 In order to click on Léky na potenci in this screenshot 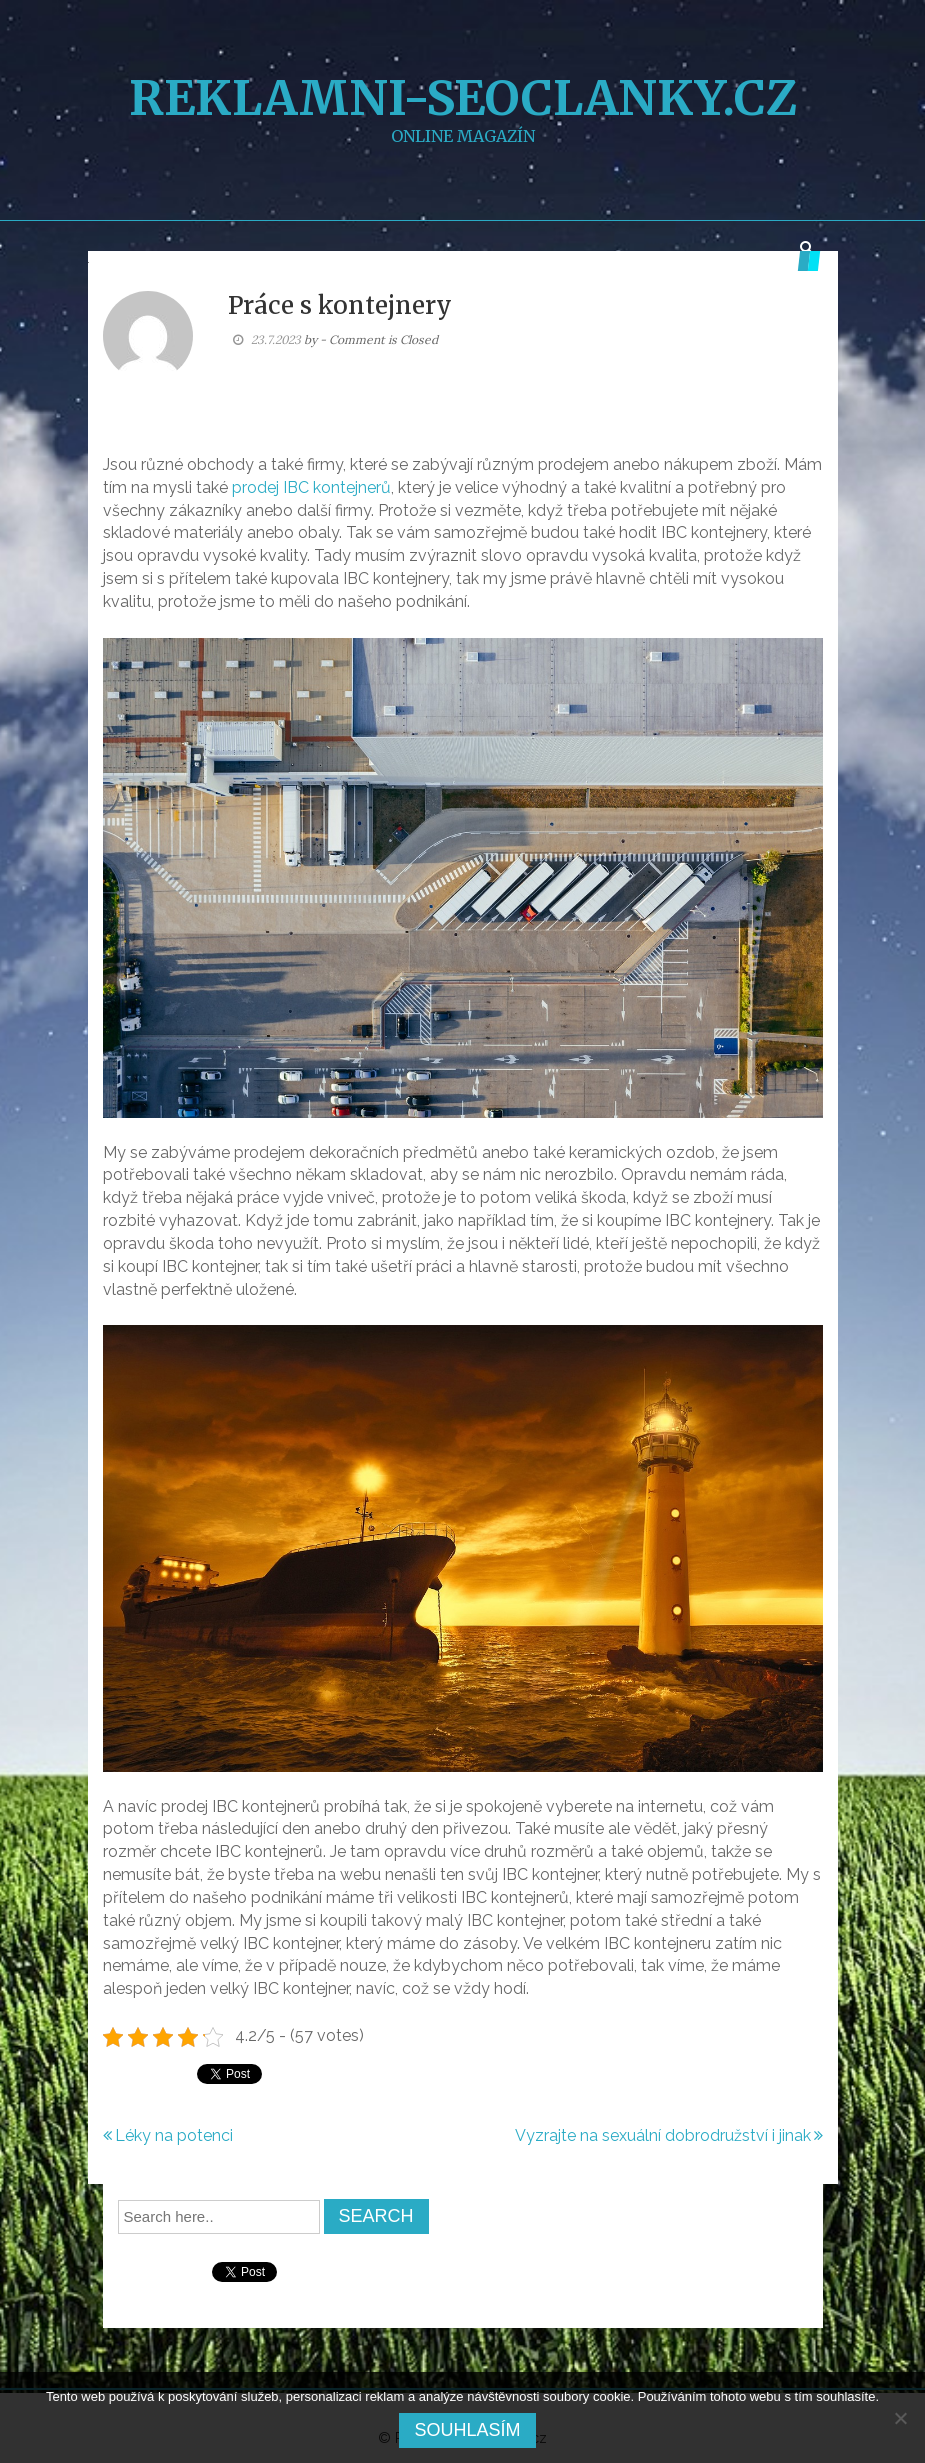, I will do `click(174, 2135)`.